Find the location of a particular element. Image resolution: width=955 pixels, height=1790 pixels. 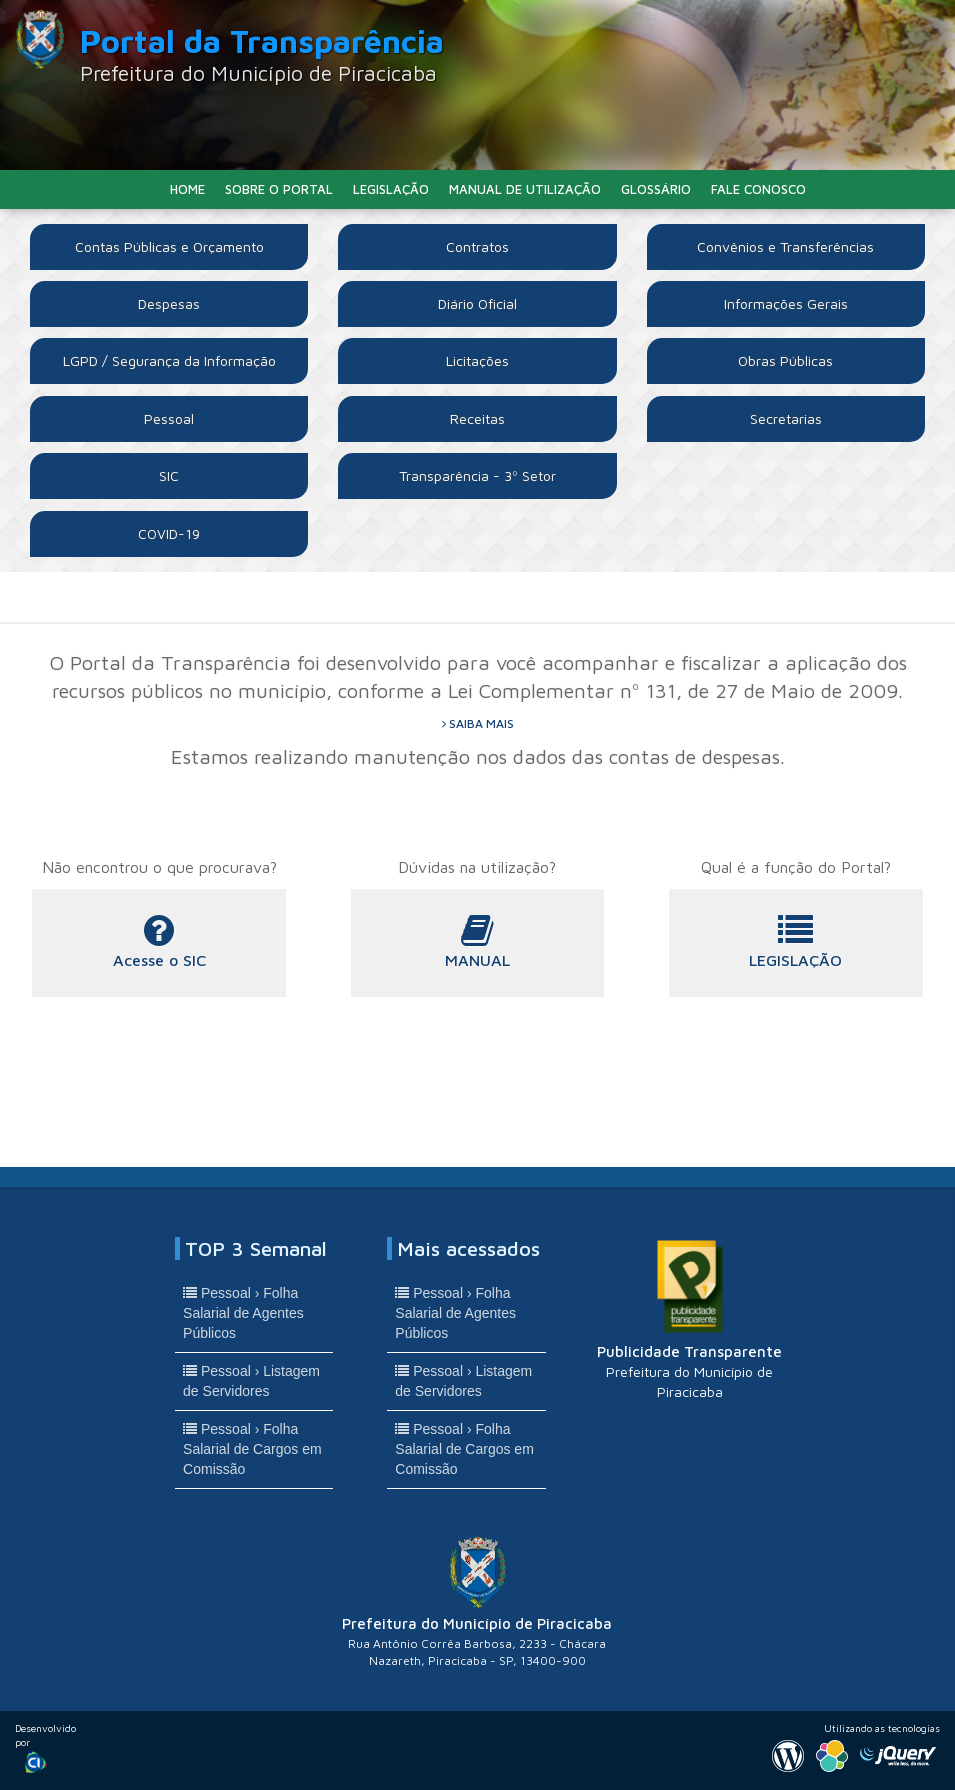

Publicidade Transparente is located at coordinates (689, 1318).